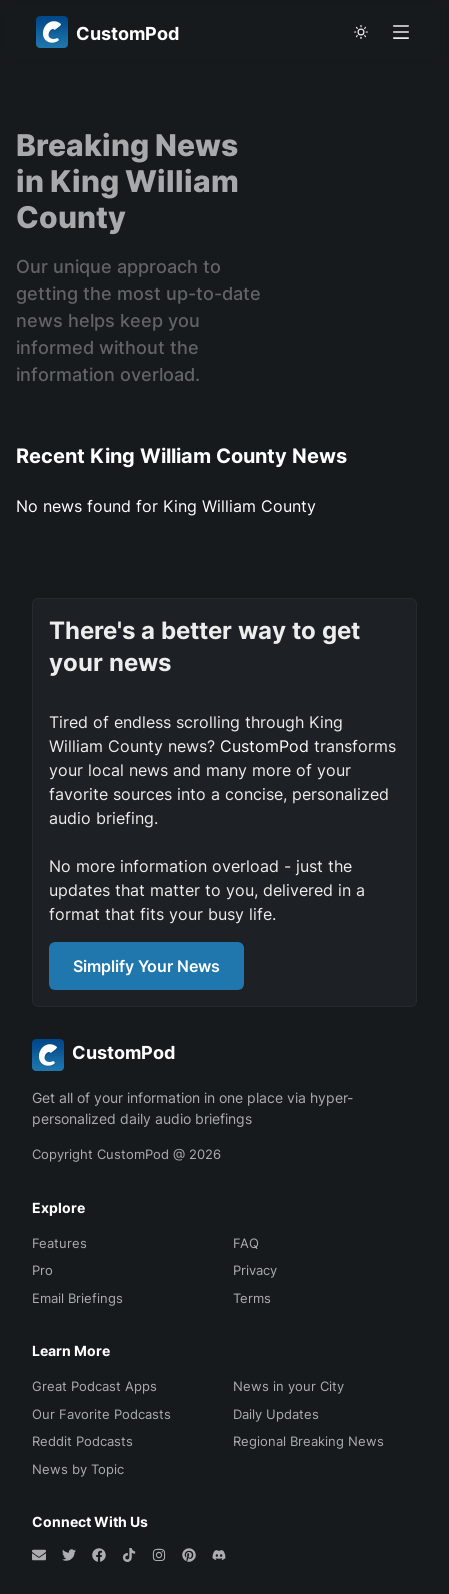 Image resolution: width=449 pixels, height=1594 pixels. What do you see at coordinates (252, 1298) in the screenshot?
I see `Terms` at bounding box center [252, 1298].